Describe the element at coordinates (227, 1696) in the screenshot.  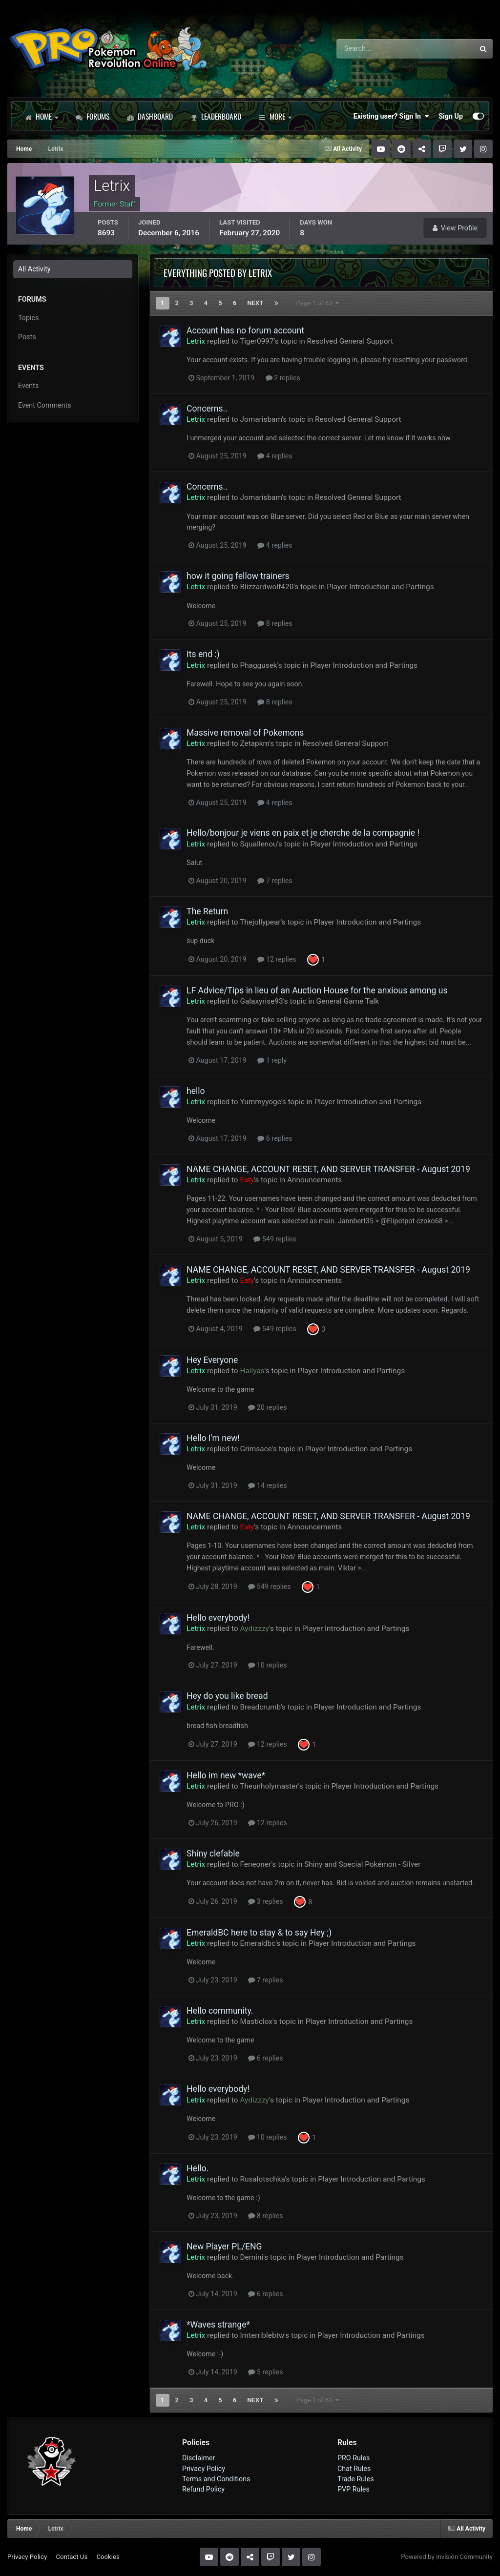
I see `Hey do you like bread` at that location.